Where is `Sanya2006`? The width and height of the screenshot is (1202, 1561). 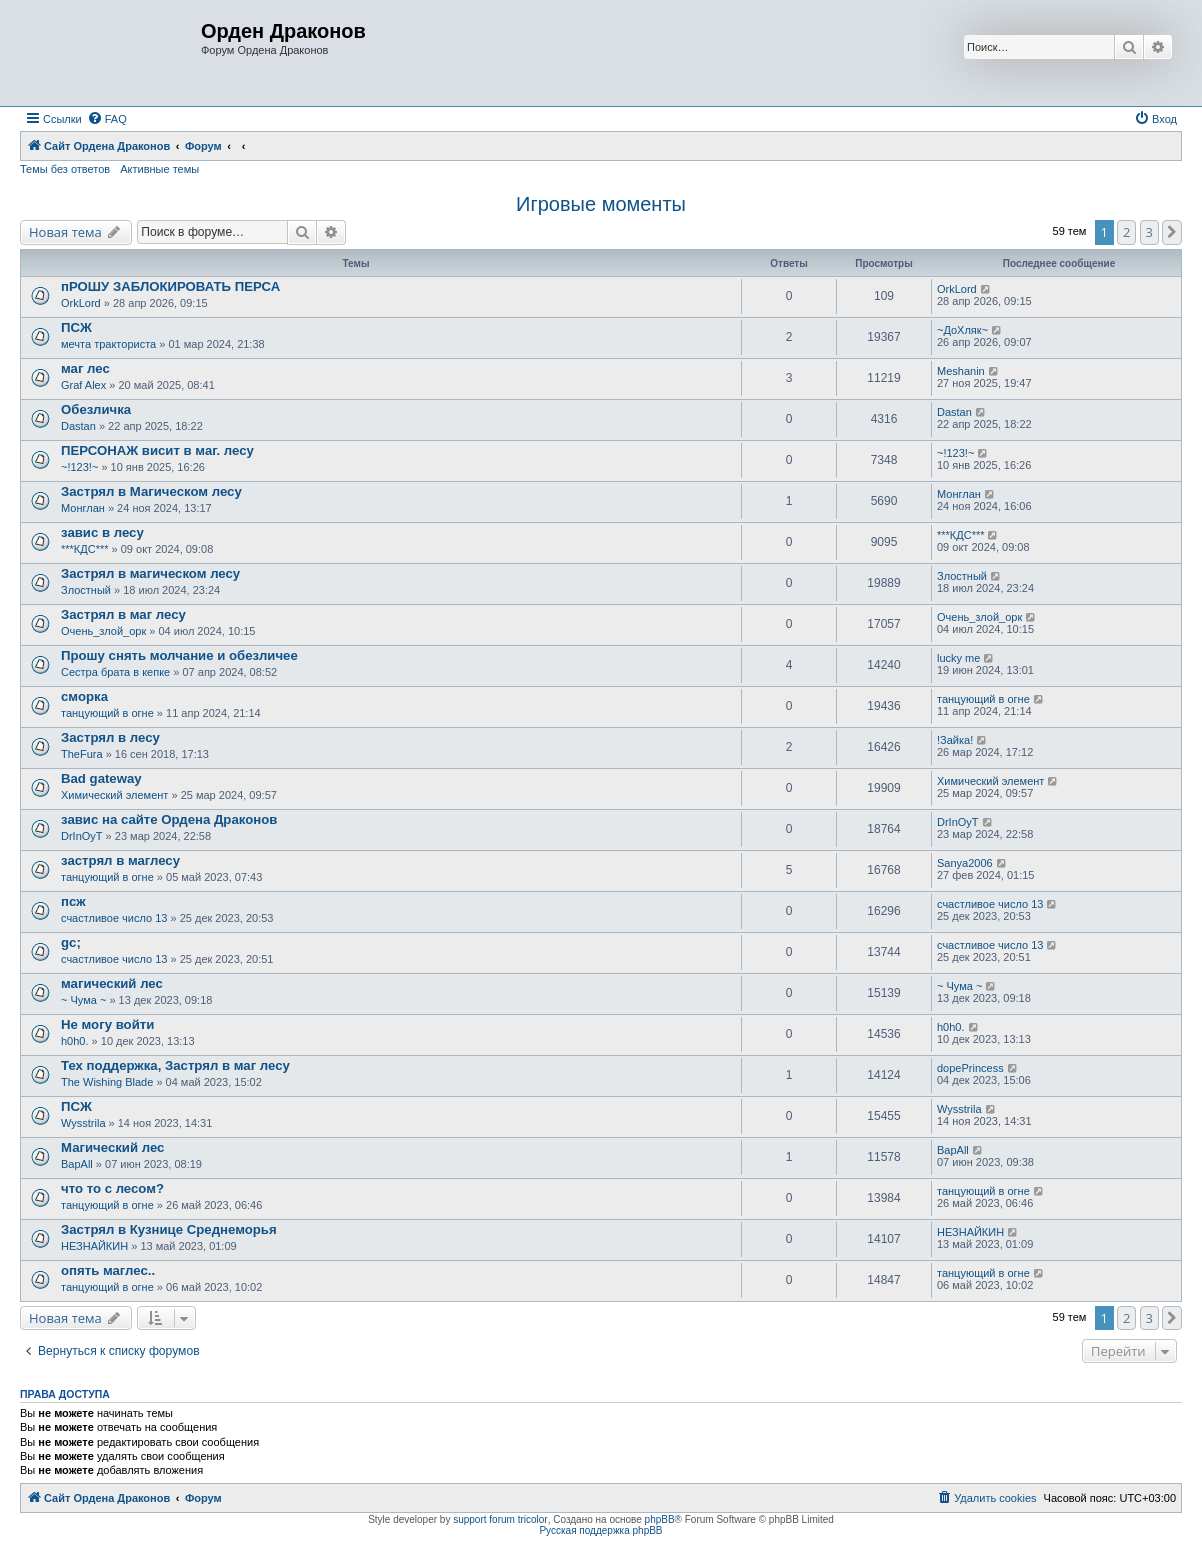 Sanya2006 is located at coordinates (965, 863).